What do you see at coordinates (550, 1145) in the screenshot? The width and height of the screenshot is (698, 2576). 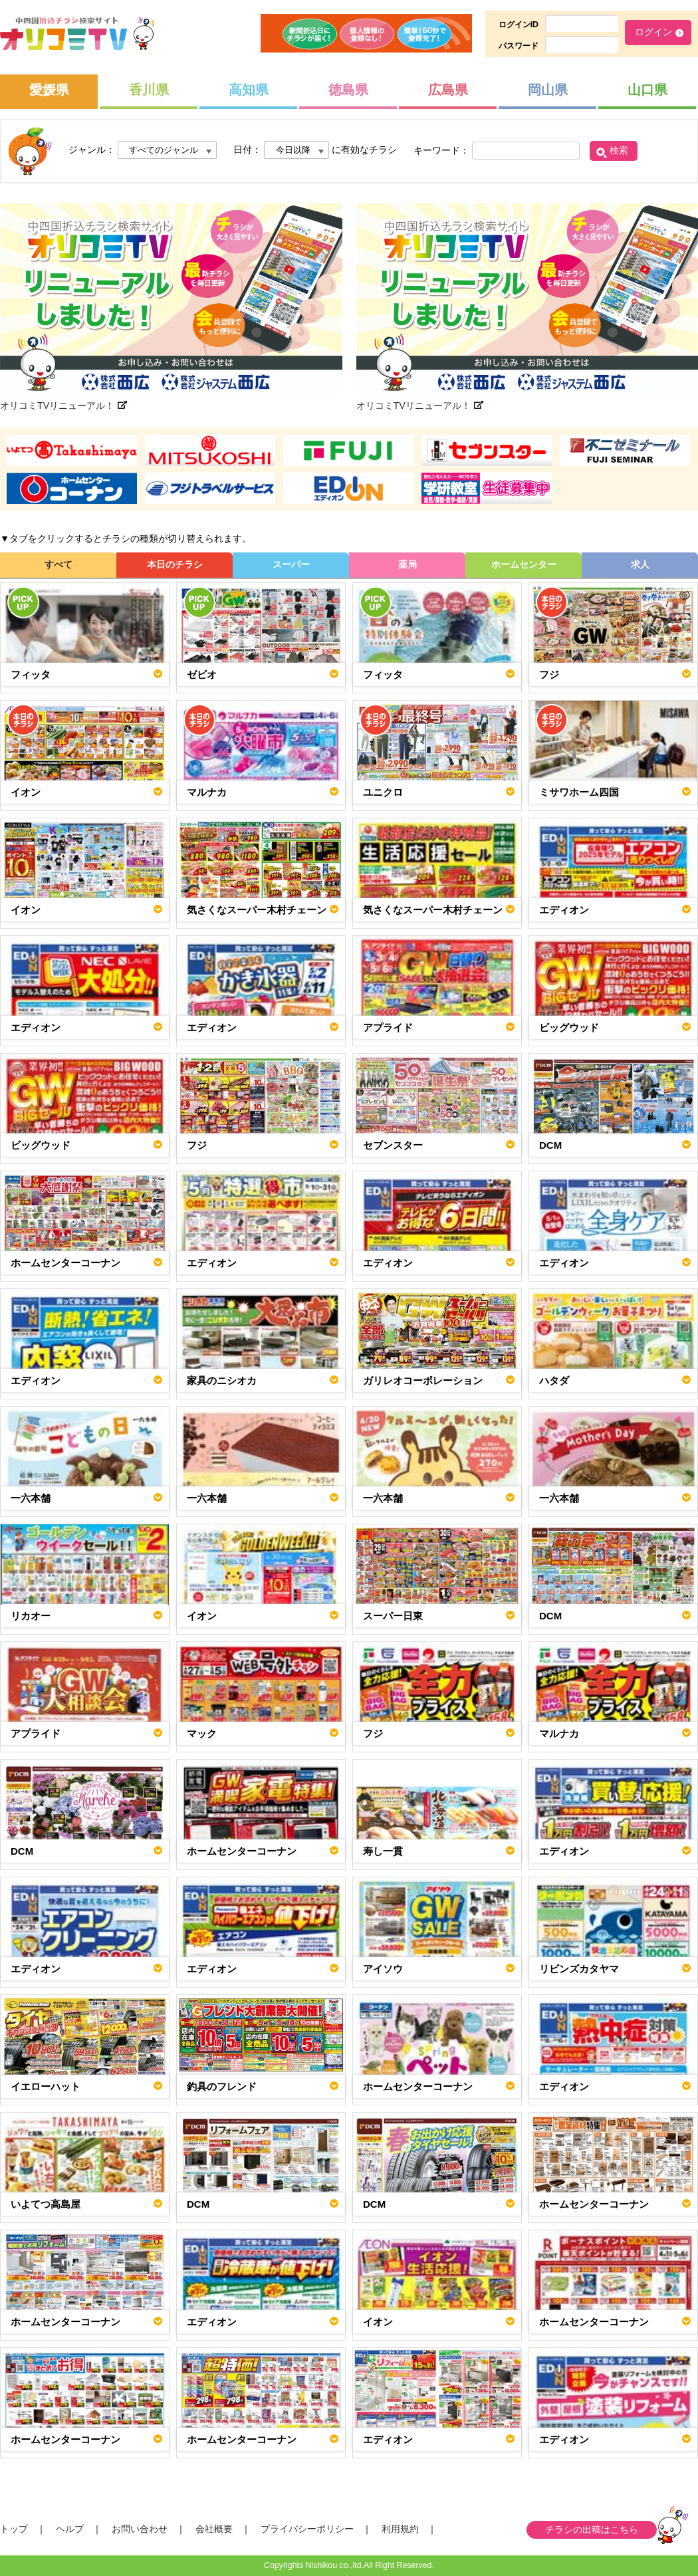 I see `DCM` at bounding box center [550, 1145].